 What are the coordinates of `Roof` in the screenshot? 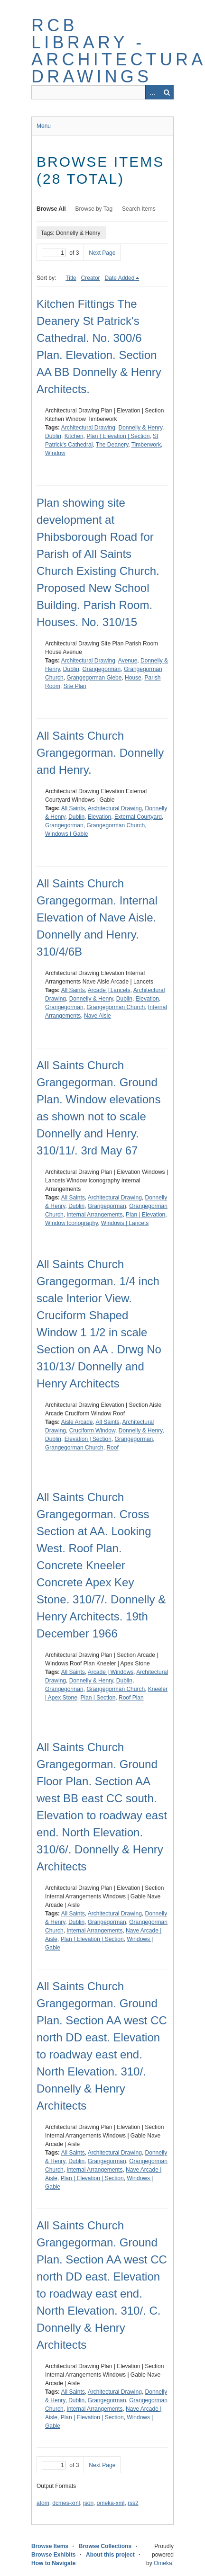 It's located at (112, 1447).